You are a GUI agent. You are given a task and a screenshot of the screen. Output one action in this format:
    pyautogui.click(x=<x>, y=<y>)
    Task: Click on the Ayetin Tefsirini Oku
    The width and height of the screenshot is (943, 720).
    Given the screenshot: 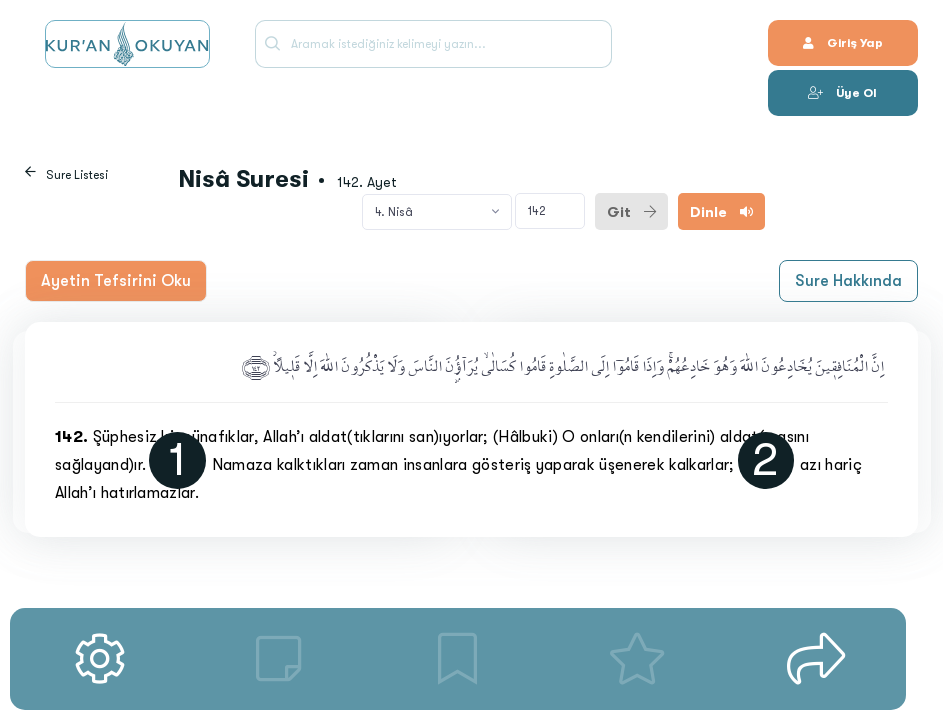 What is the action you would take?
    pyautogui.click(x=116, y=281)
    